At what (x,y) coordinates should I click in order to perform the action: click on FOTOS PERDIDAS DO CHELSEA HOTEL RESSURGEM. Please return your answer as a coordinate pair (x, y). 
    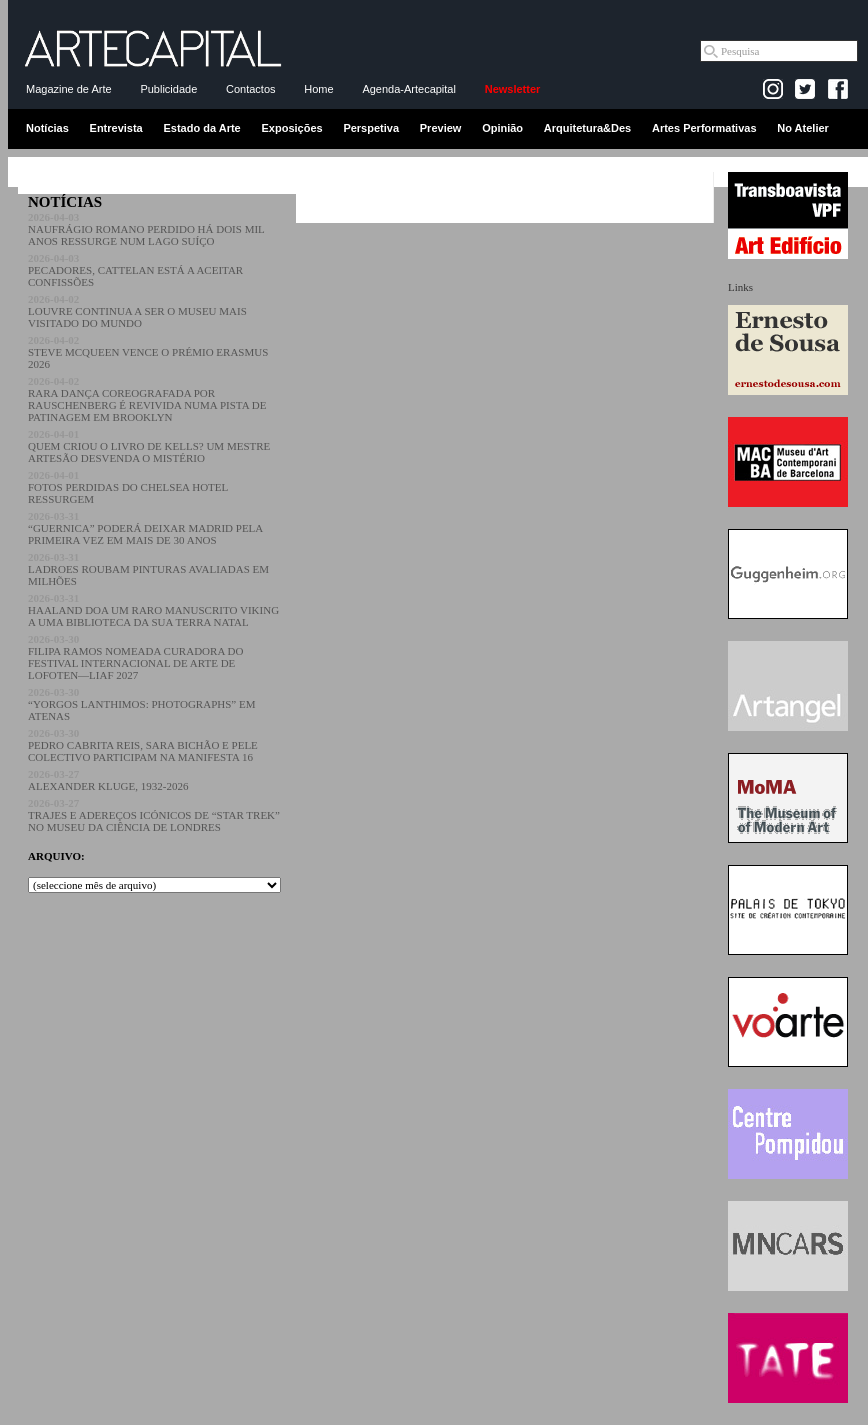
    Looking at the image, I should click on (128, 487).